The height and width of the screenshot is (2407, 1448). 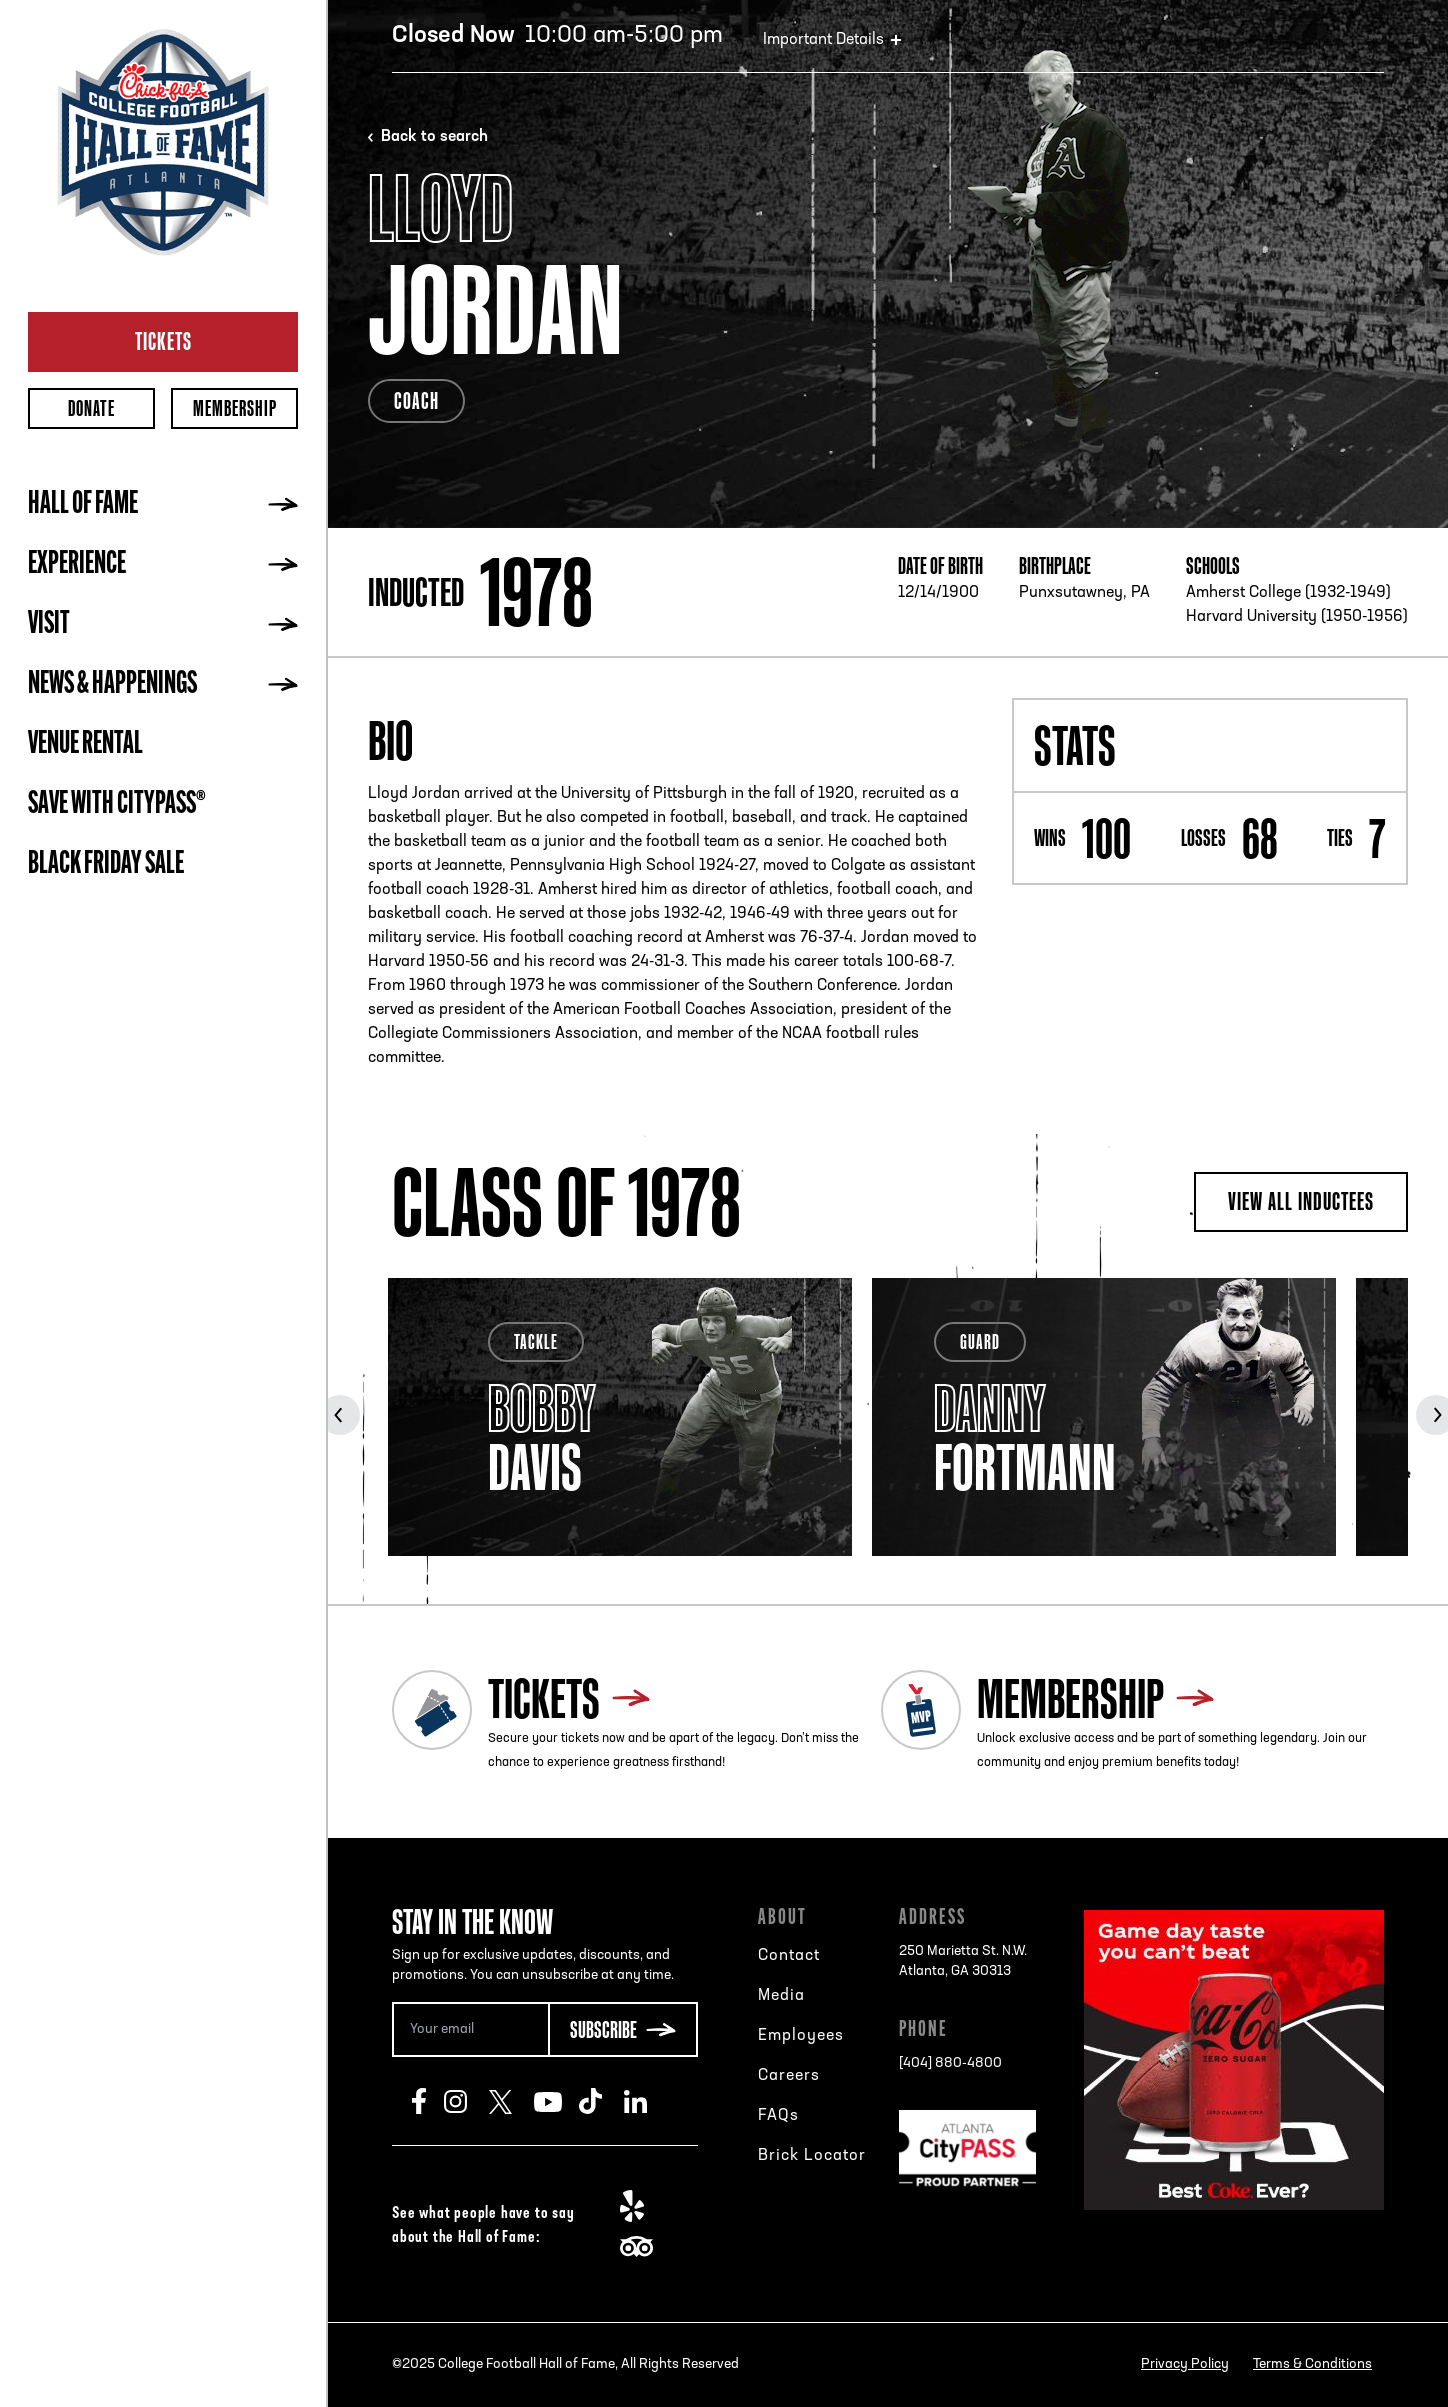 What do you see at coordinates (1301, 1201) in the screenshot?
I see `View all inductees` at bounding box center [1301, 1201].